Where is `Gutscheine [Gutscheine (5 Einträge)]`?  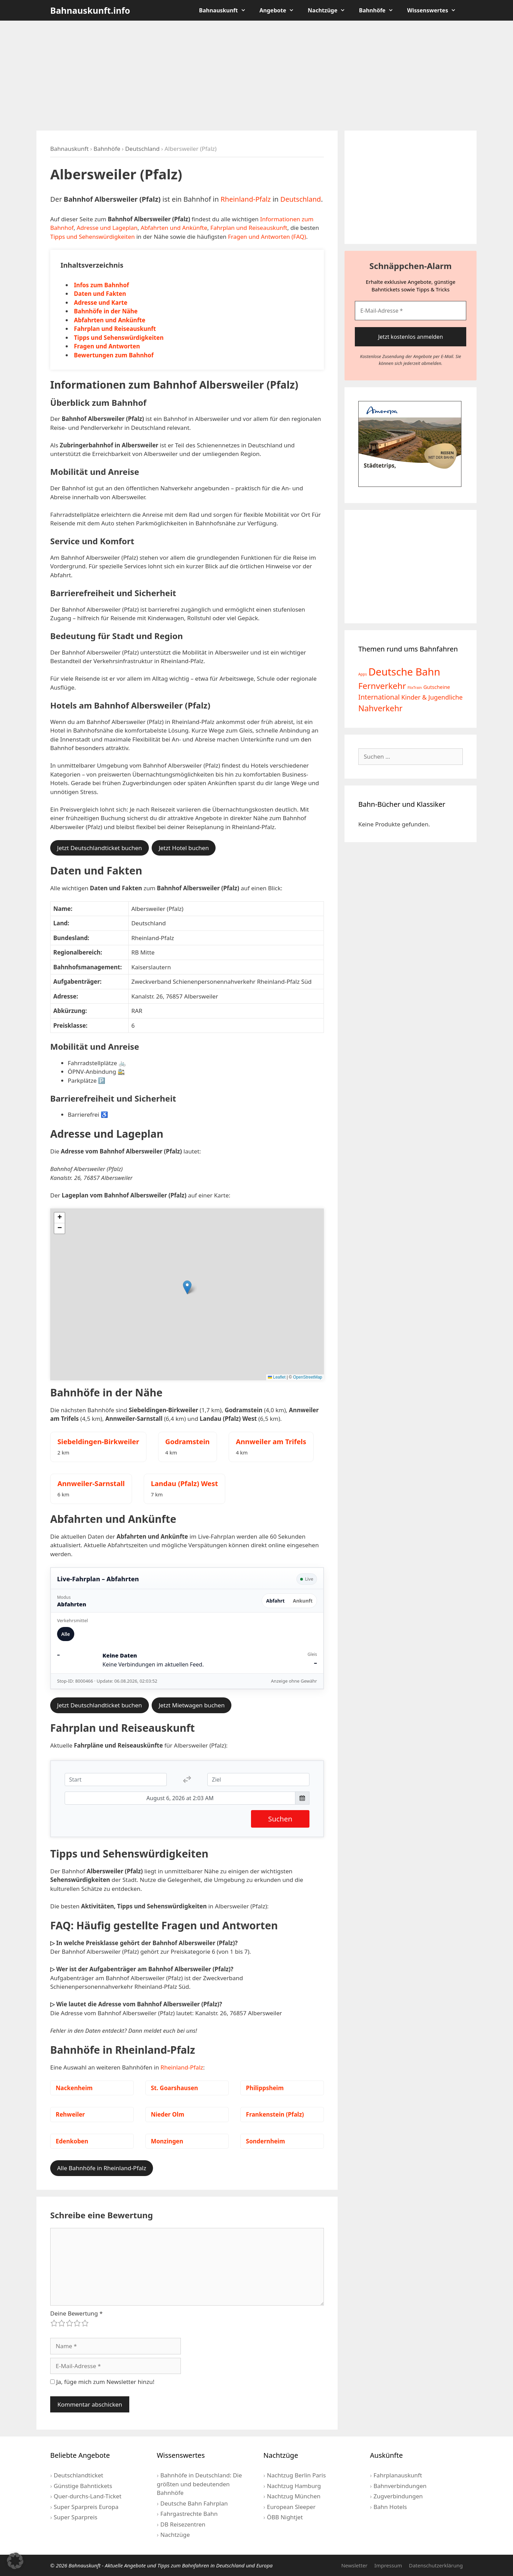
Gutscheine [Gutscheine (5 Einträge)] is located at coordinates (436, 686).